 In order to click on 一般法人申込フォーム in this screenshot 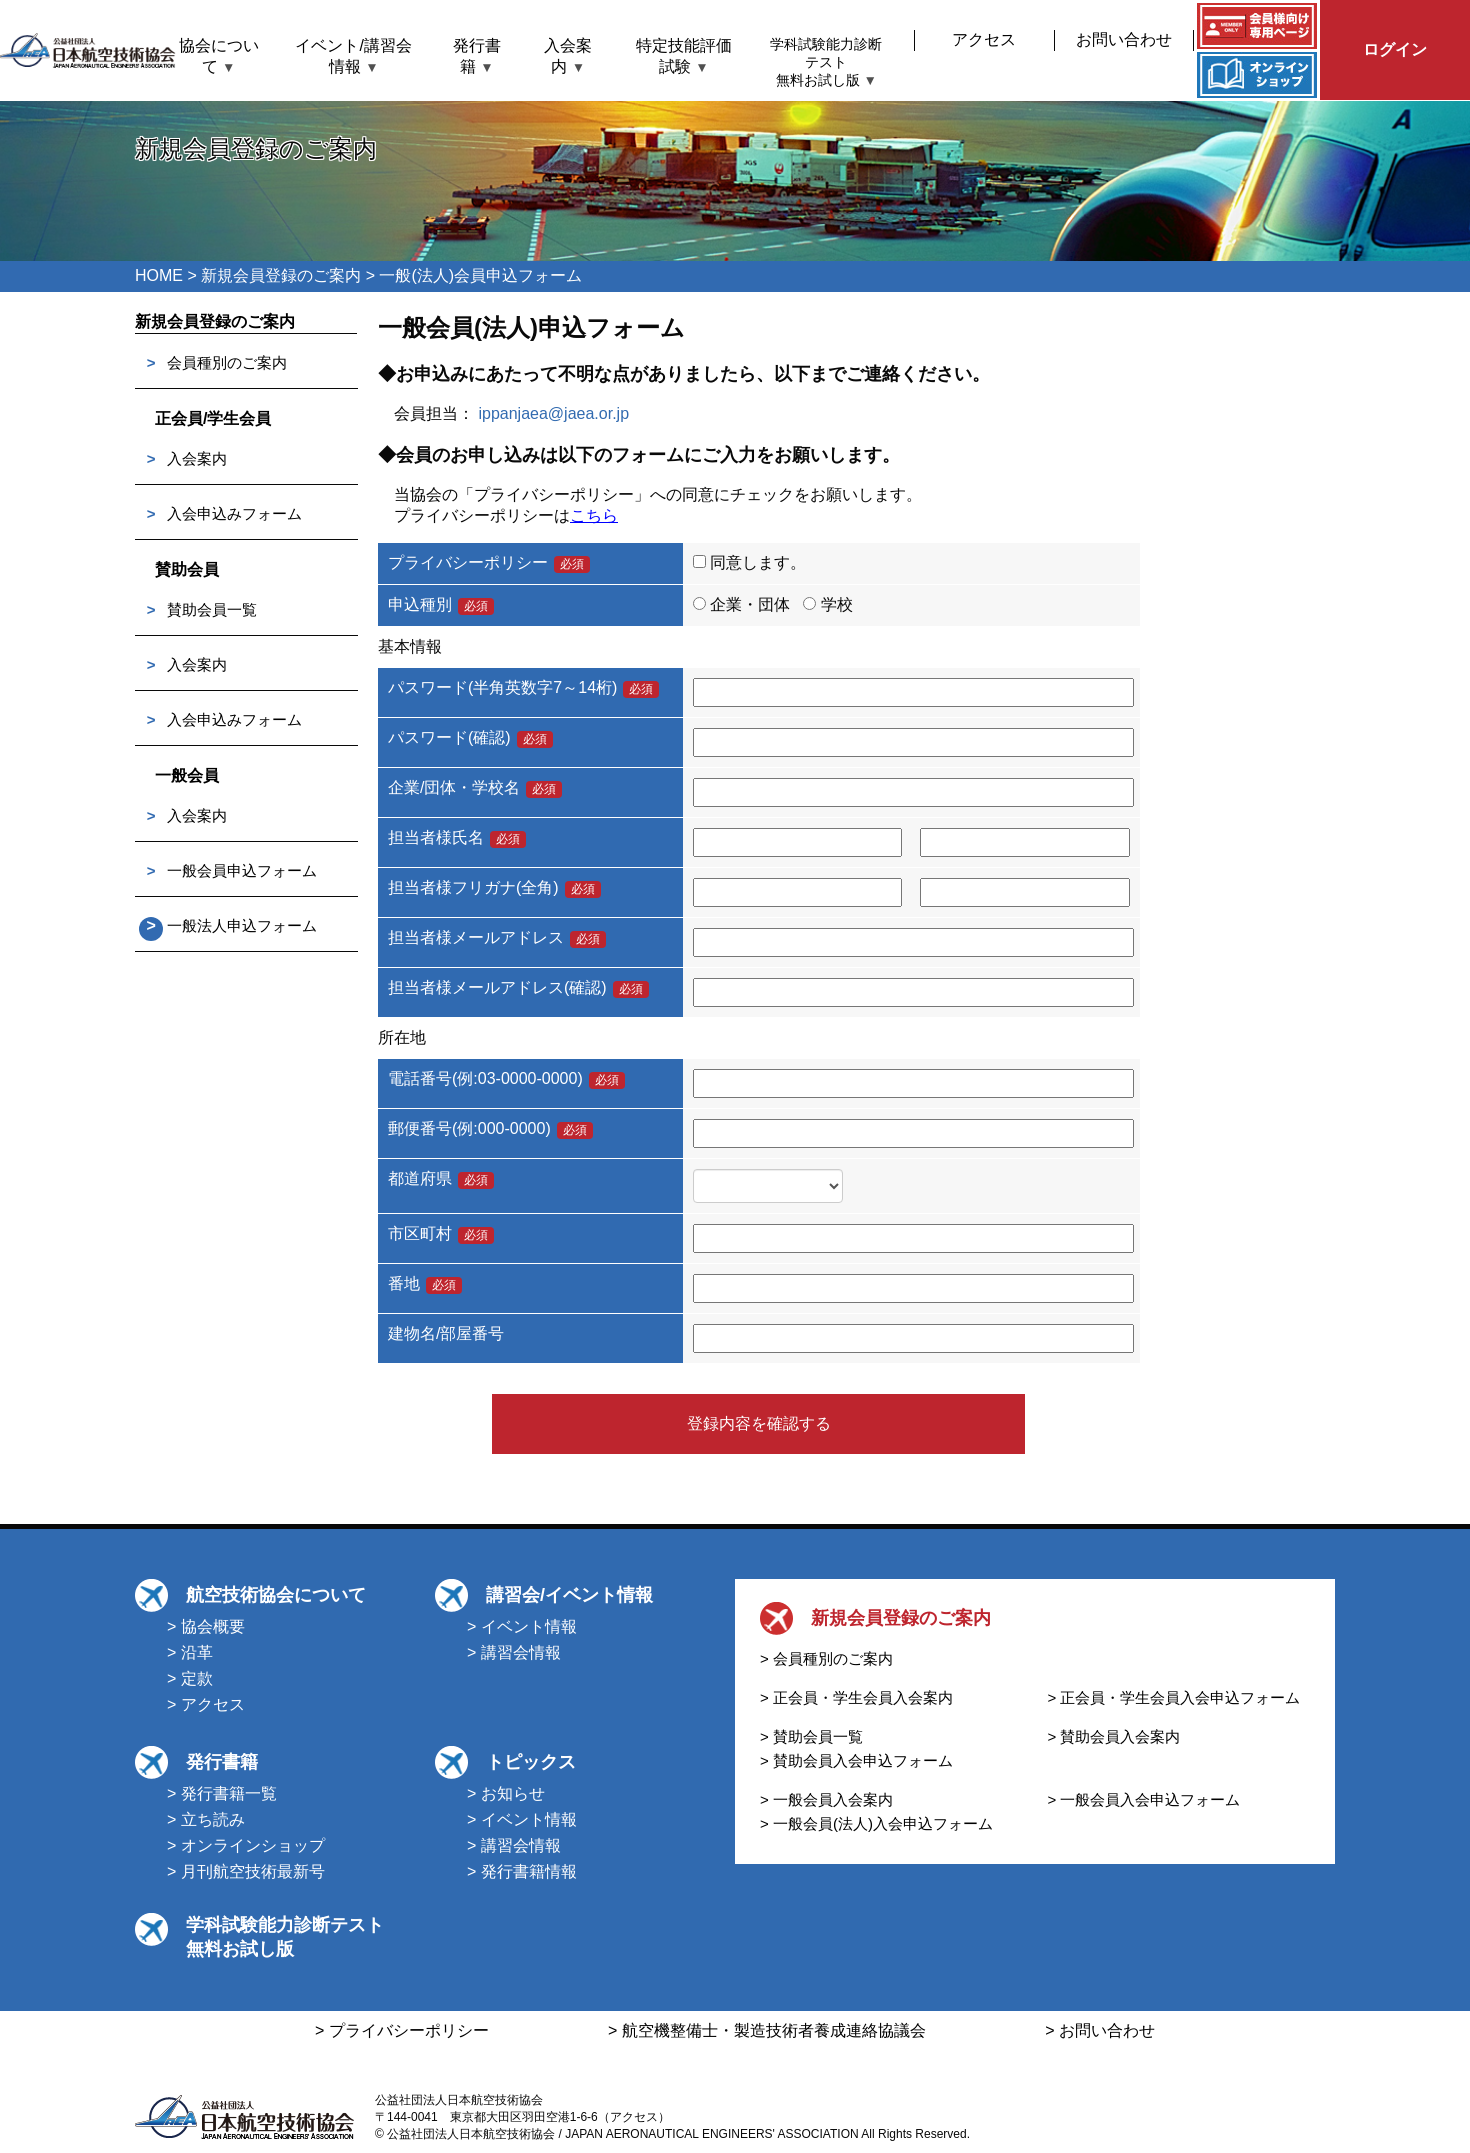, I will do `click(242, 925)`.